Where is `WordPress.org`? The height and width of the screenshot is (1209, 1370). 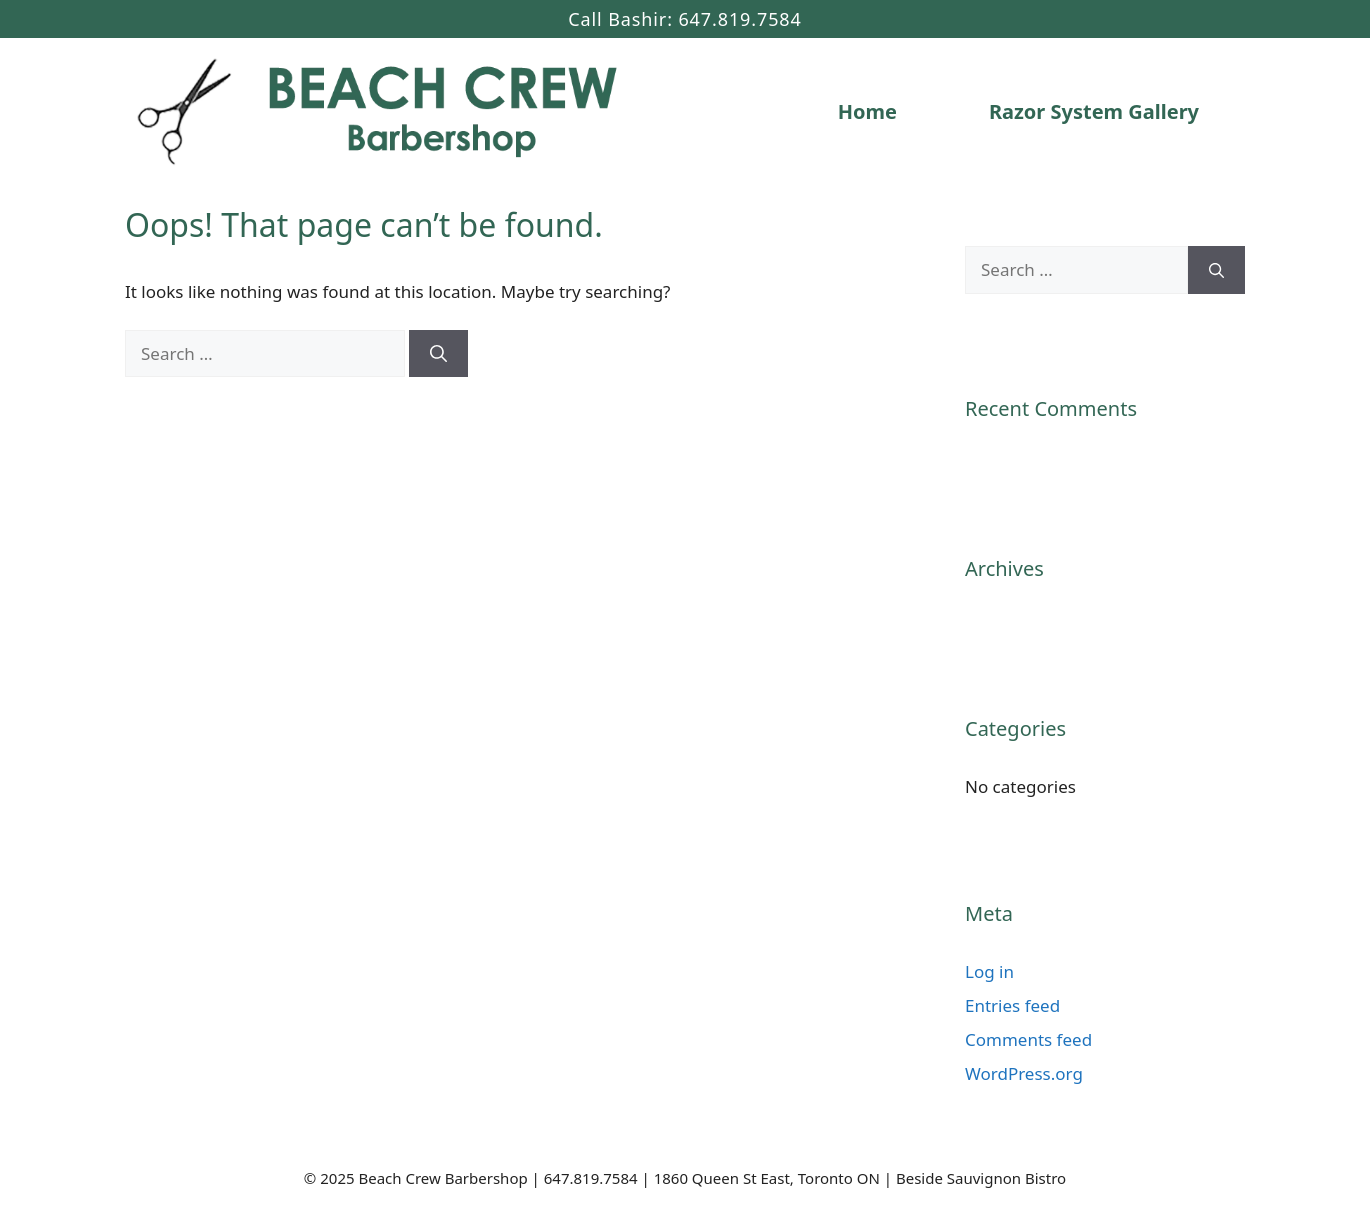
WordPress.org is located at coordinates (1024, 1073).